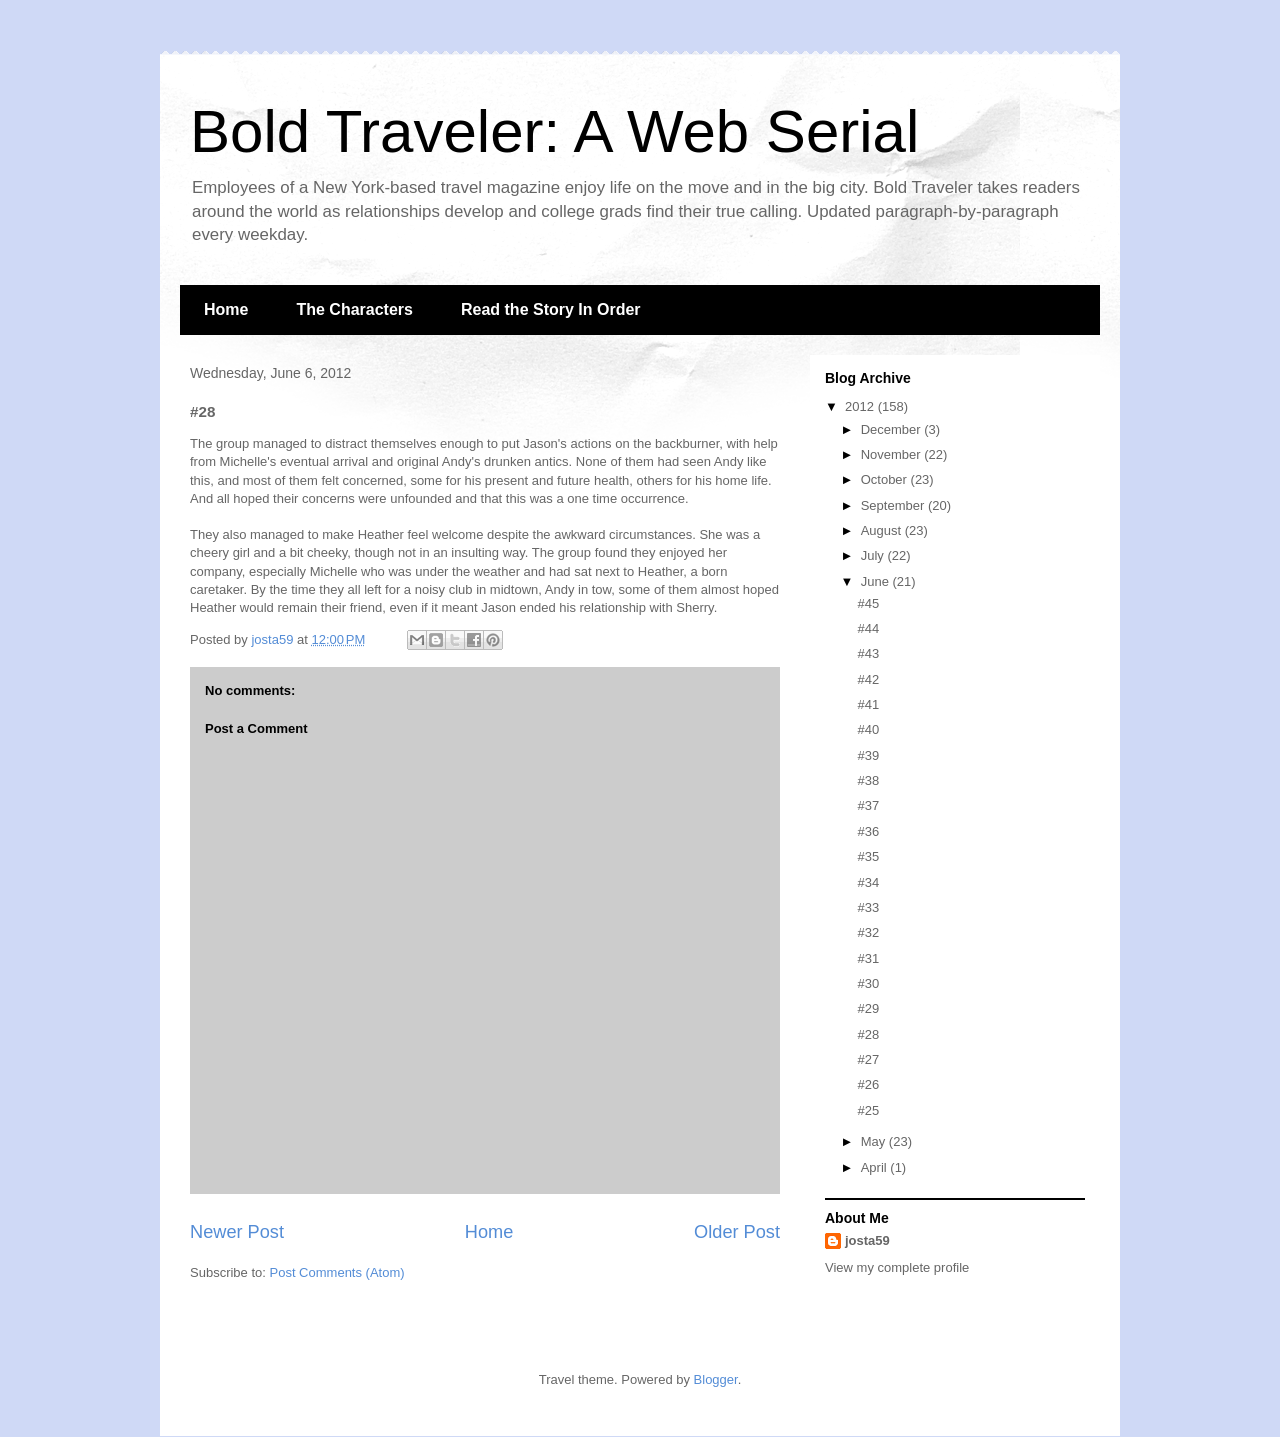 Image resolution: width=1280 pixels, height=1437 pixels. Describe the element at coordinates (876, 1167) in the screenshot. I see `April` at that location.